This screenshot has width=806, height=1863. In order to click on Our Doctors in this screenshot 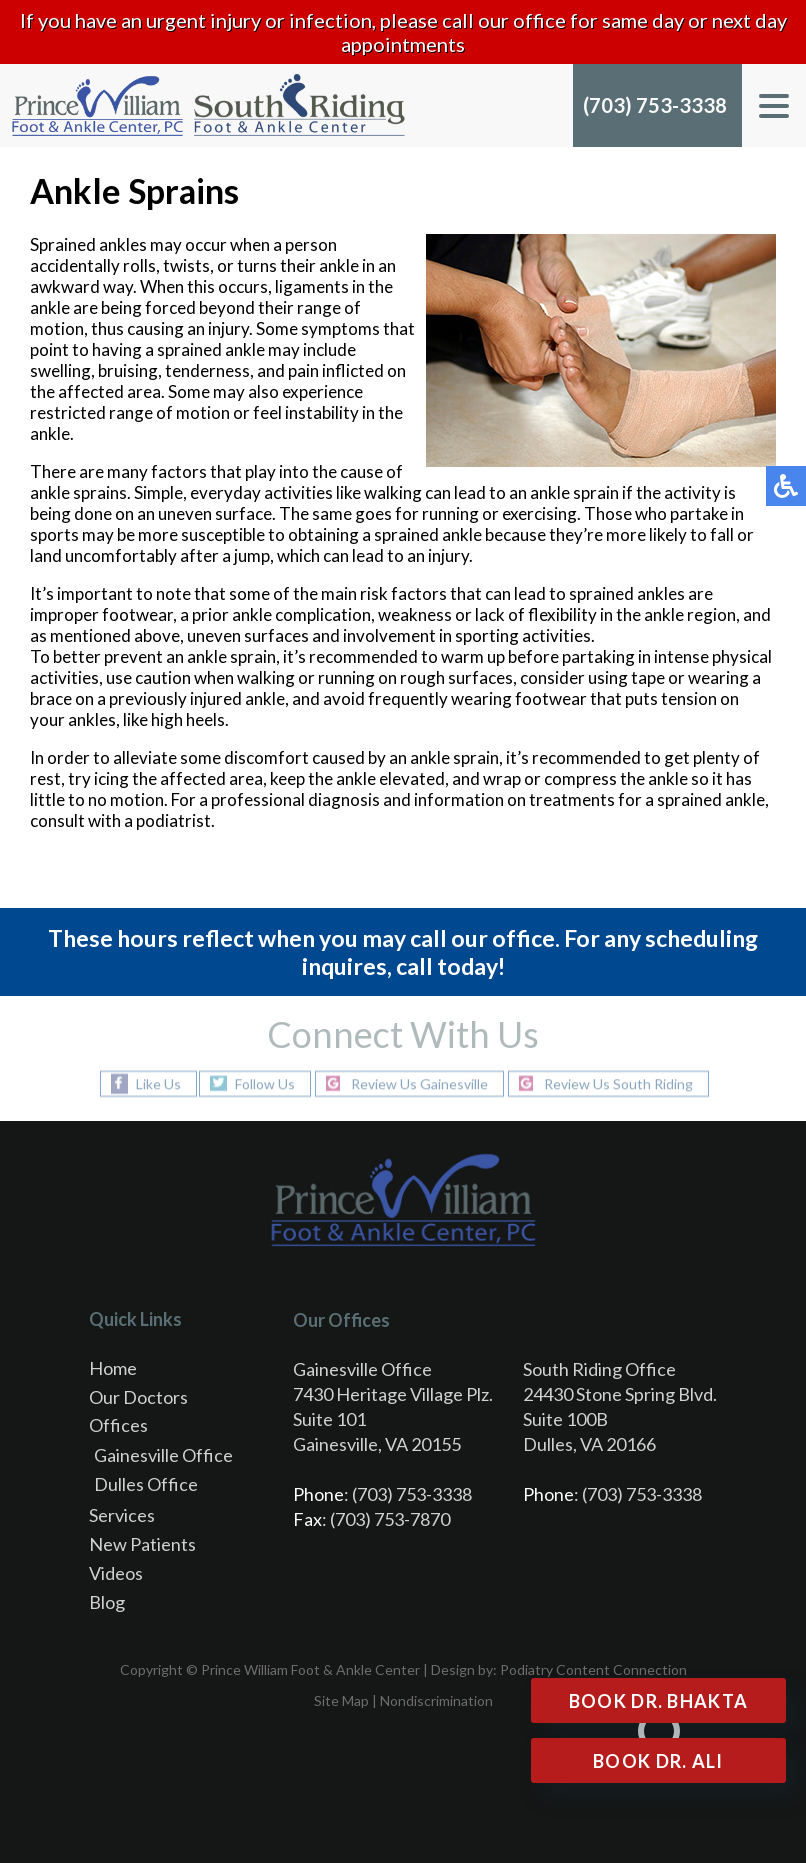, I will do `click(138, 1397)`.